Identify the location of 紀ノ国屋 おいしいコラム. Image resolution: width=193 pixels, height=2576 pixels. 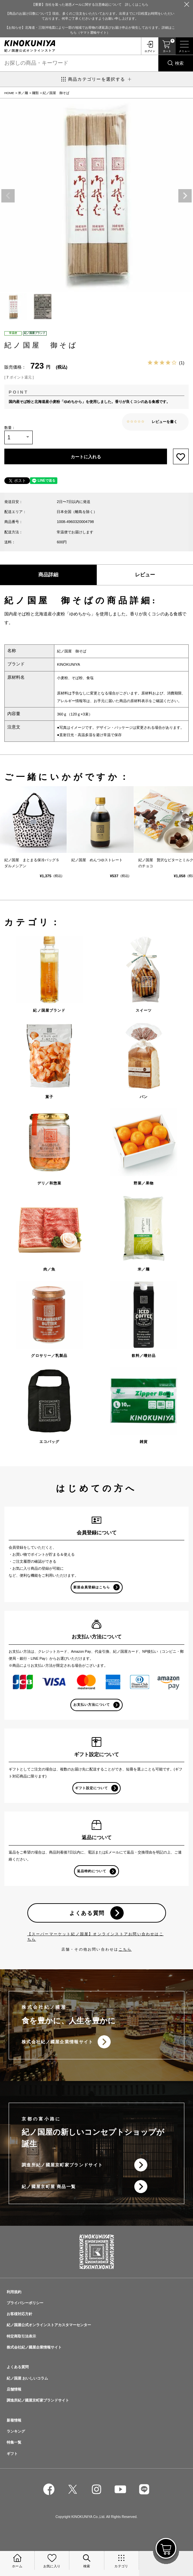
(27, 2378).